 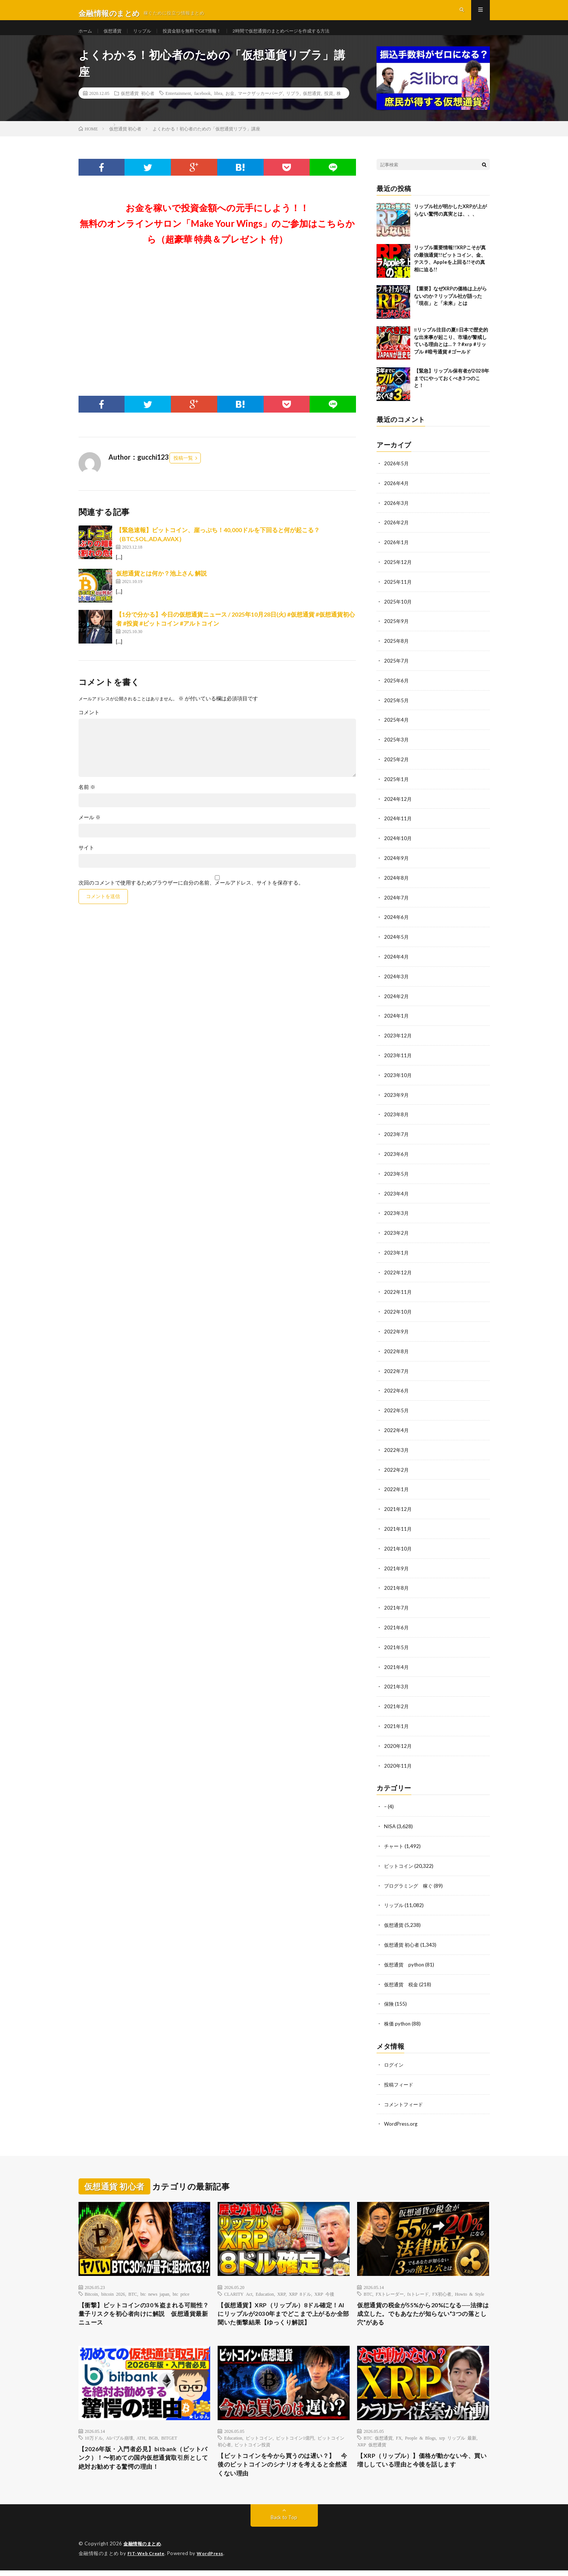 What do you see at coordinates (91, 2282) in the screenshot?
I see `Bitcoin` at bounding box center [91, 2282].